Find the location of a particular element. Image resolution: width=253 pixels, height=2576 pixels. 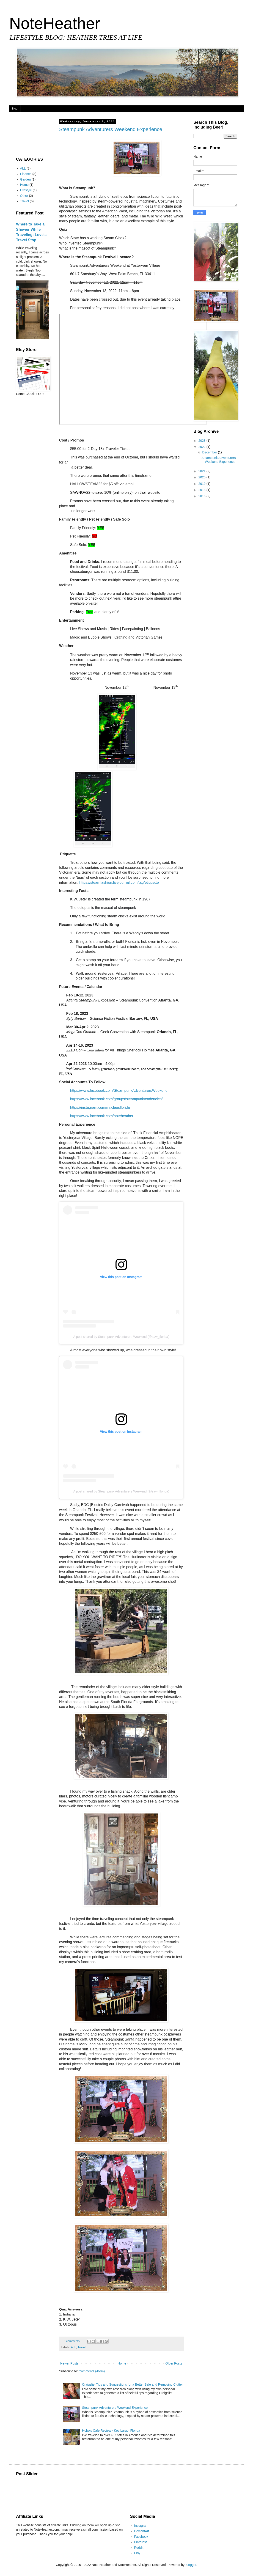

Other is located at coordinates (24, 196).